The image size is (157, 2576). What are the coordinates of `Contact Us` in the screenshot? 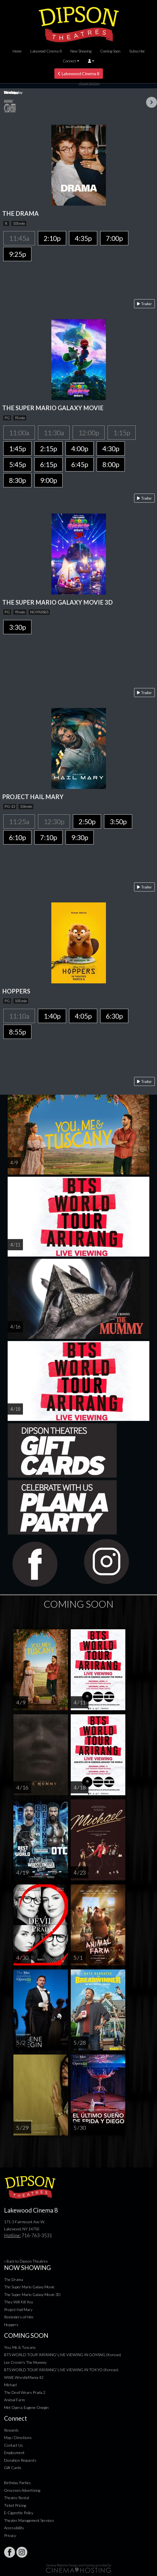 It's located at (13, 2445).